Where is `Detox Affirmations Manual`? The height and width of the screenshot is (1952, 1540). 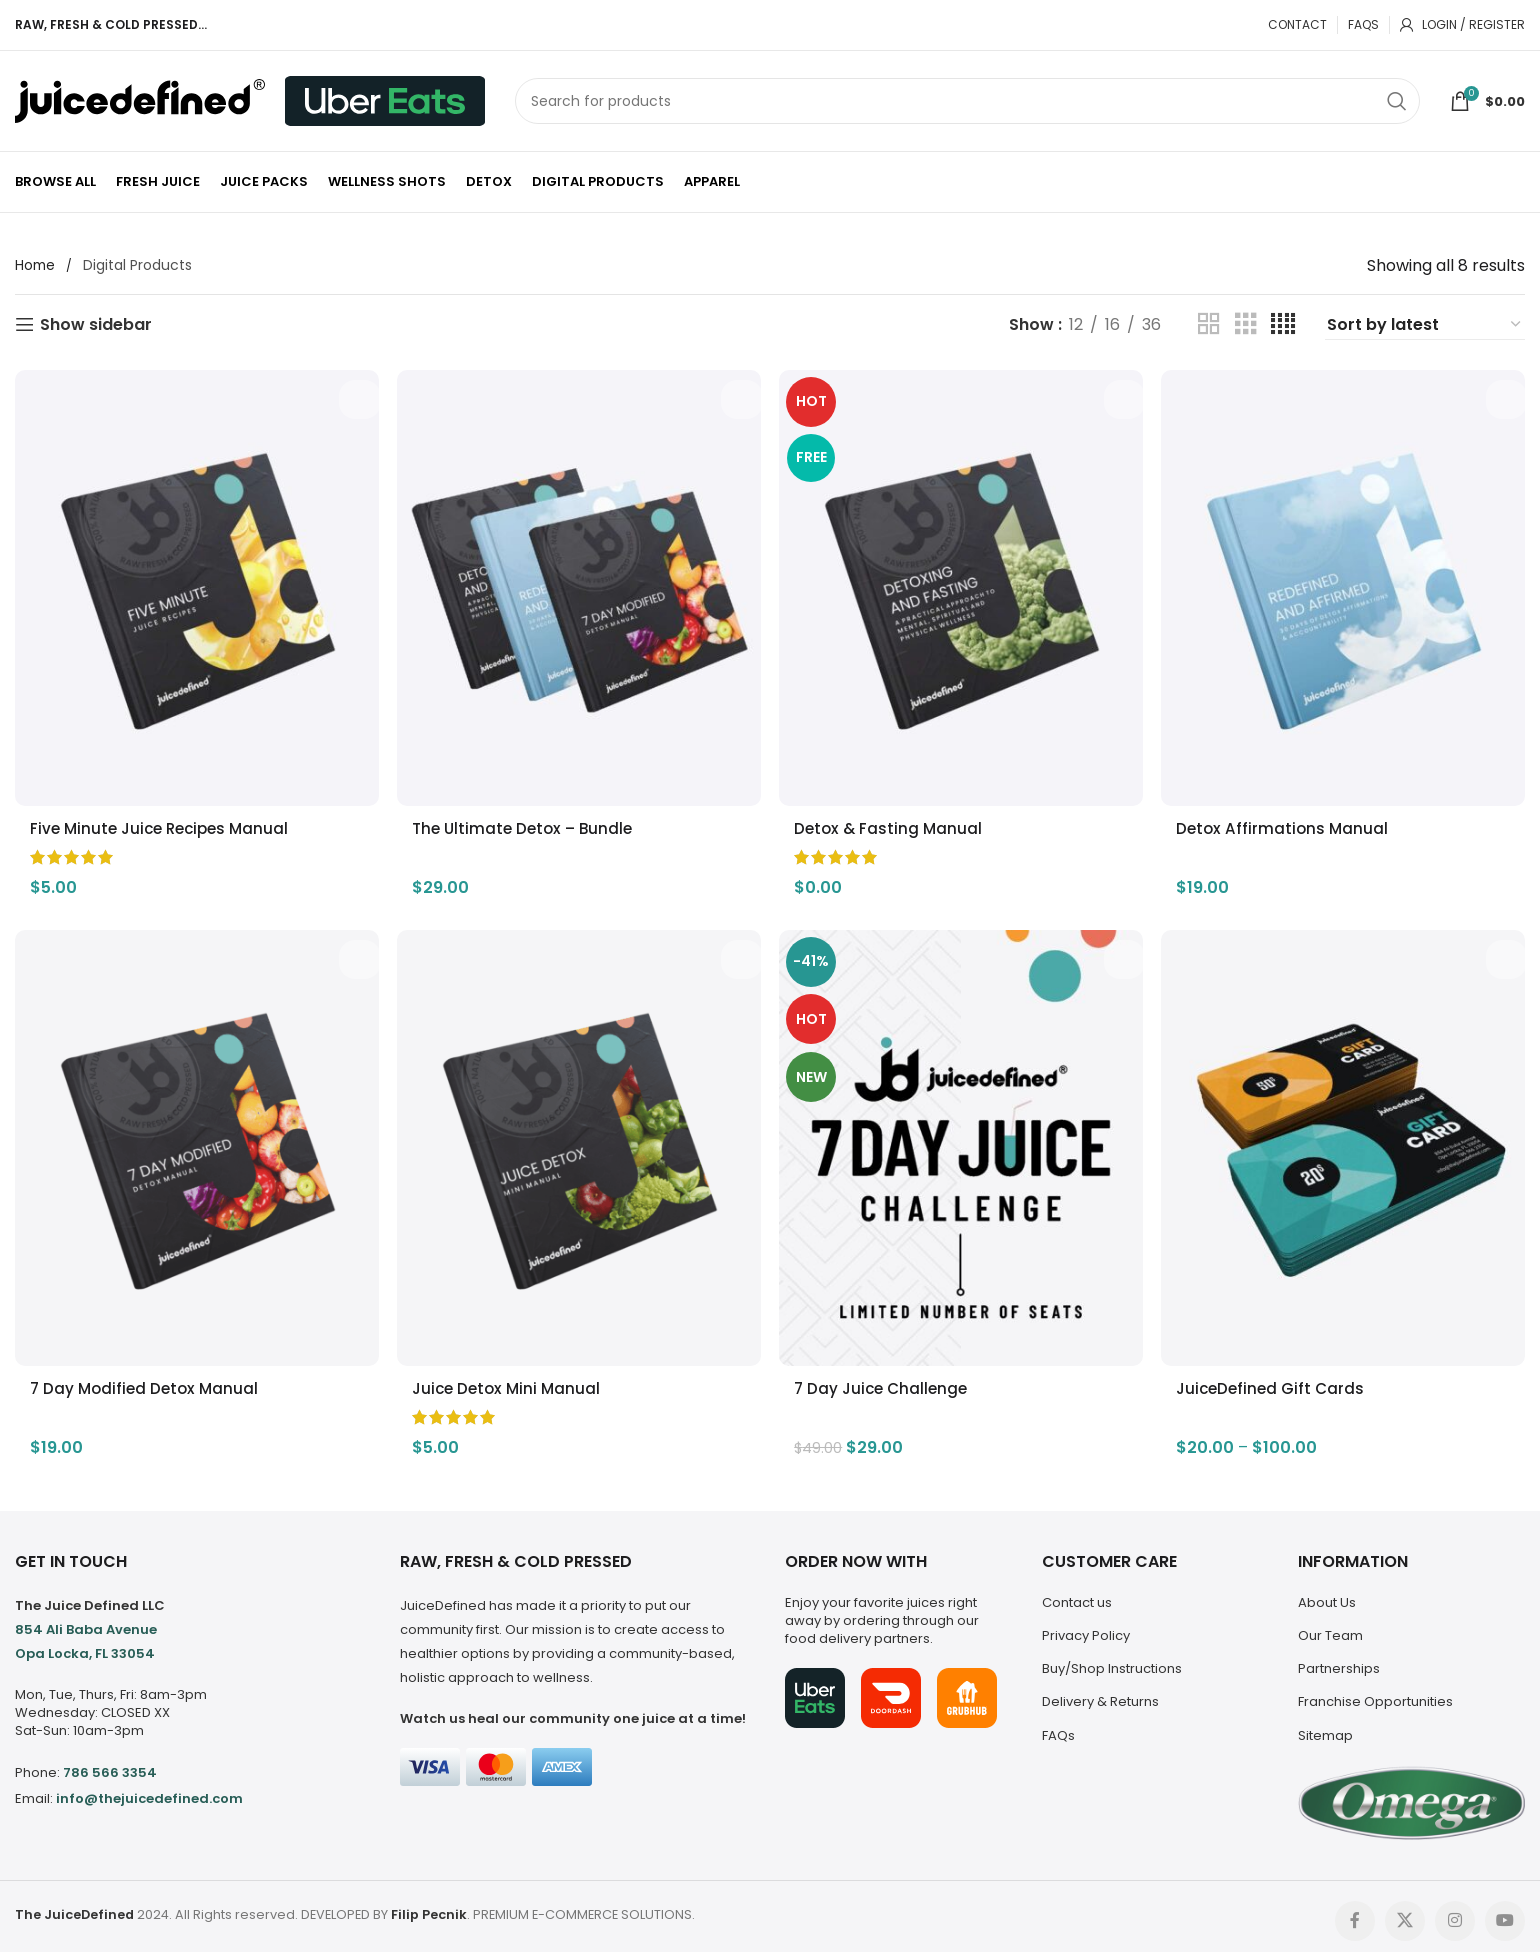 Detox Affirmations Manual is located at coordinates (1293, 818).